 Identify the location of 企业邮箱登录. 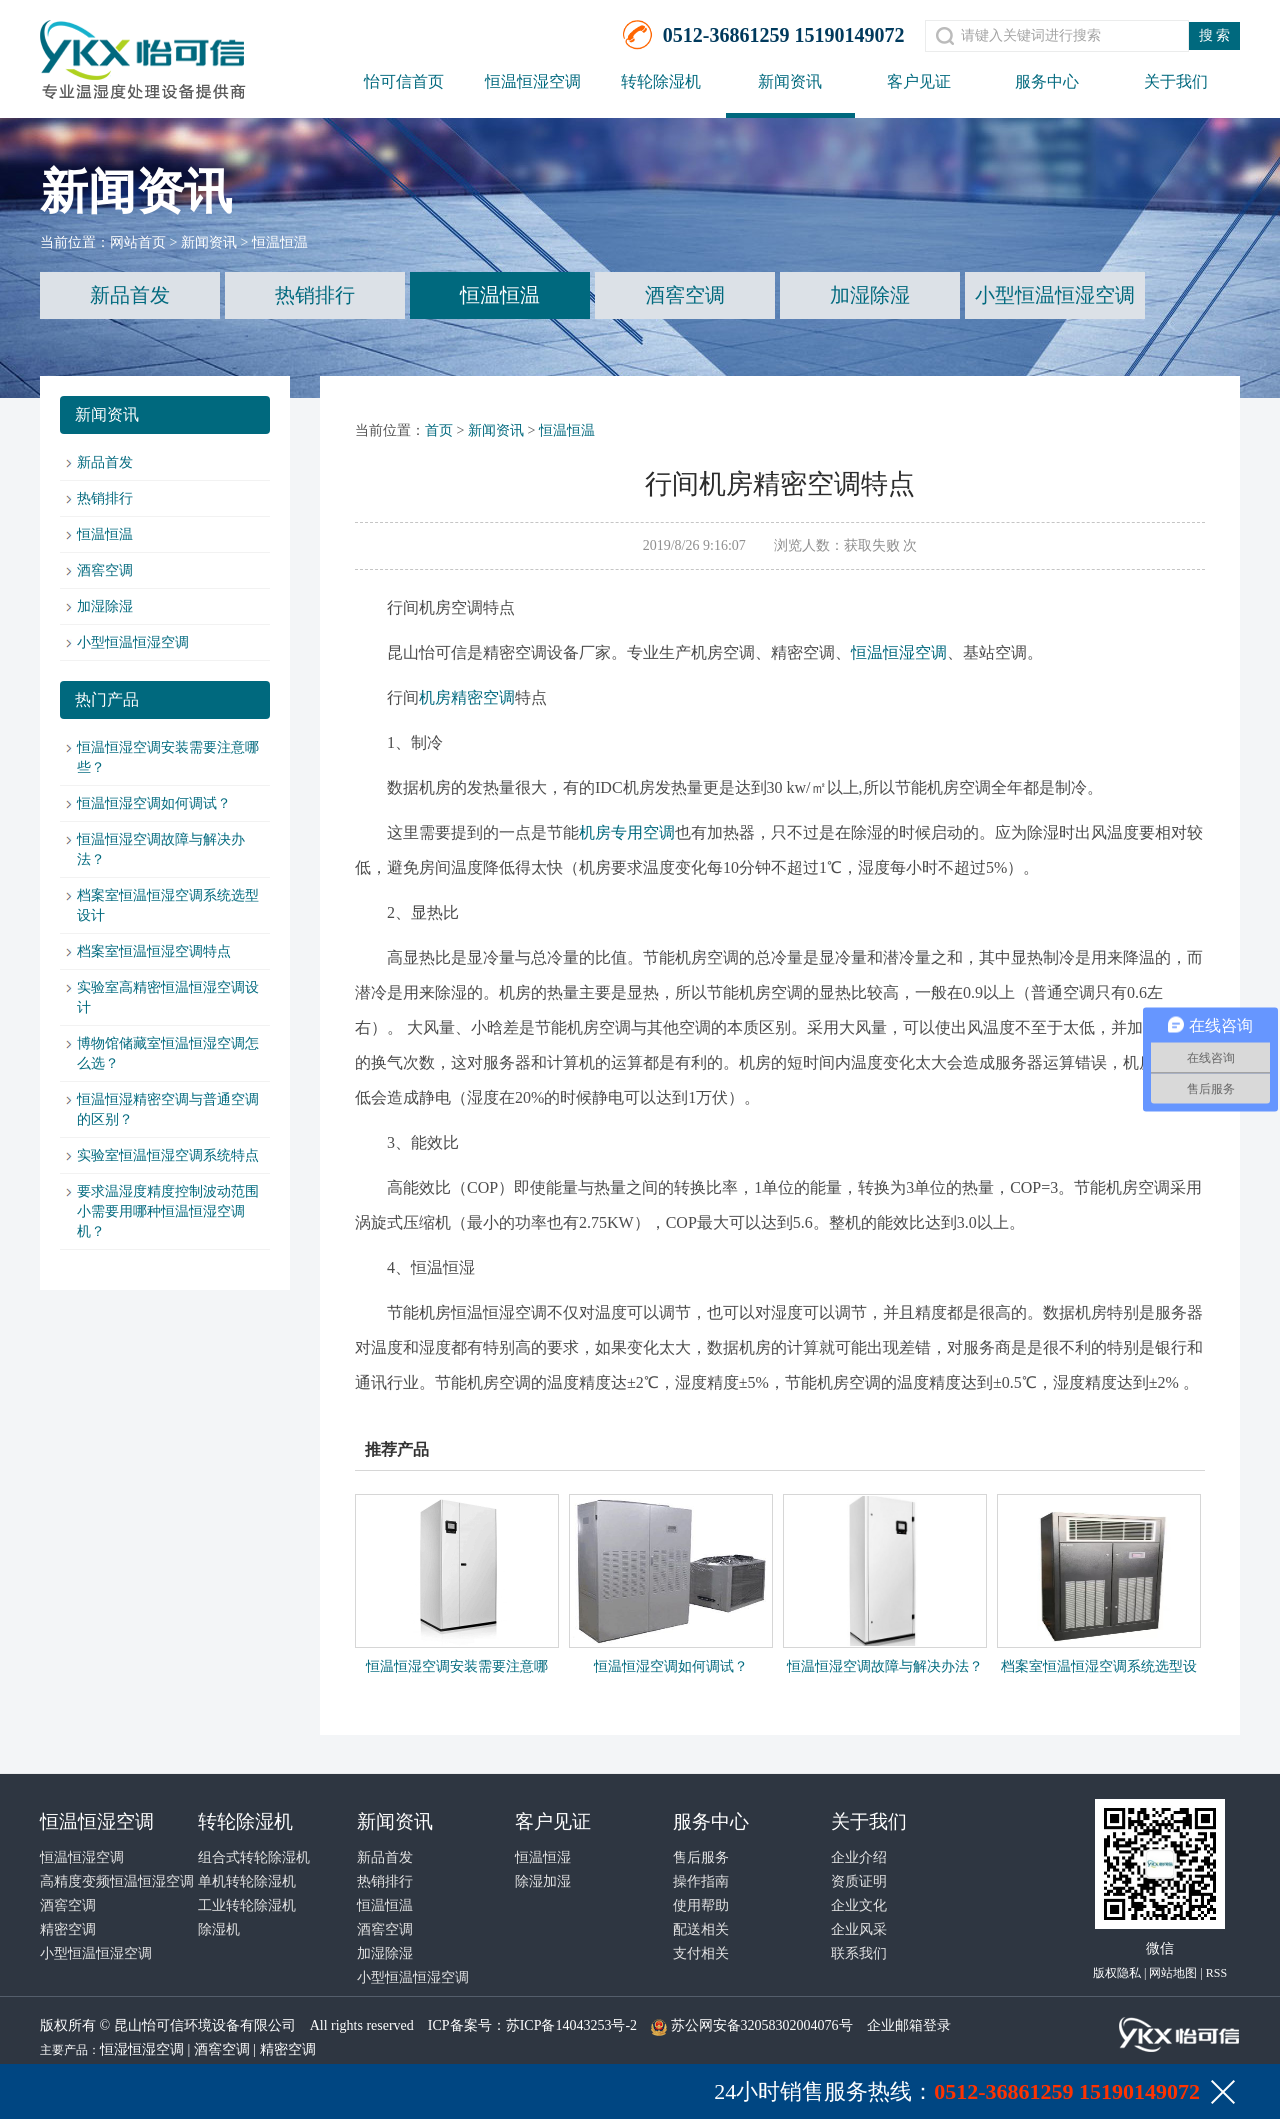
(909, 2025).